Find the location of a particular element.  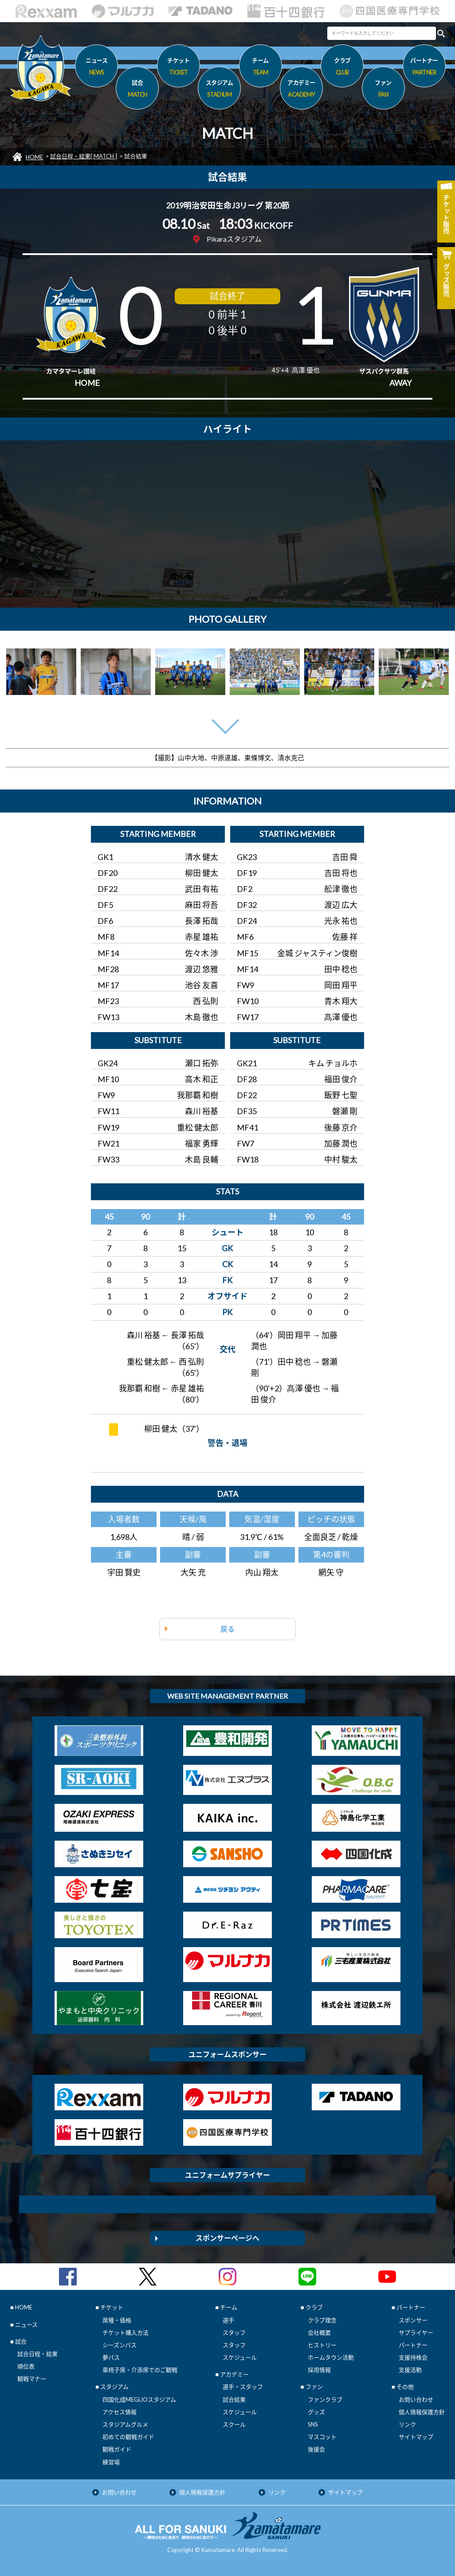

チケット [button] is located at coordinates (178, 68).